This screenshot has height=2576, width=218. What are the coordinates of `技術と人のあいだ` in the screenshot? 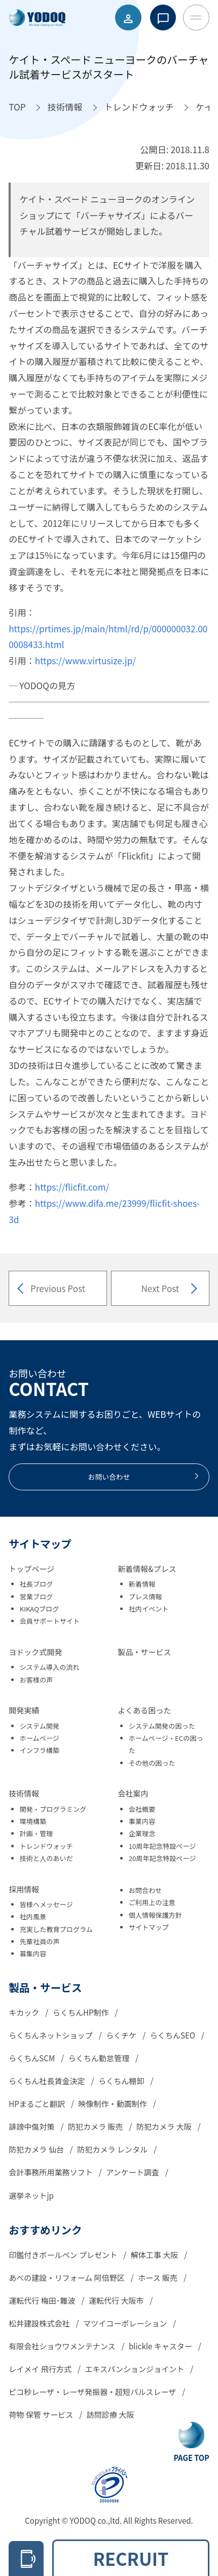 It's located at (46, 1858).